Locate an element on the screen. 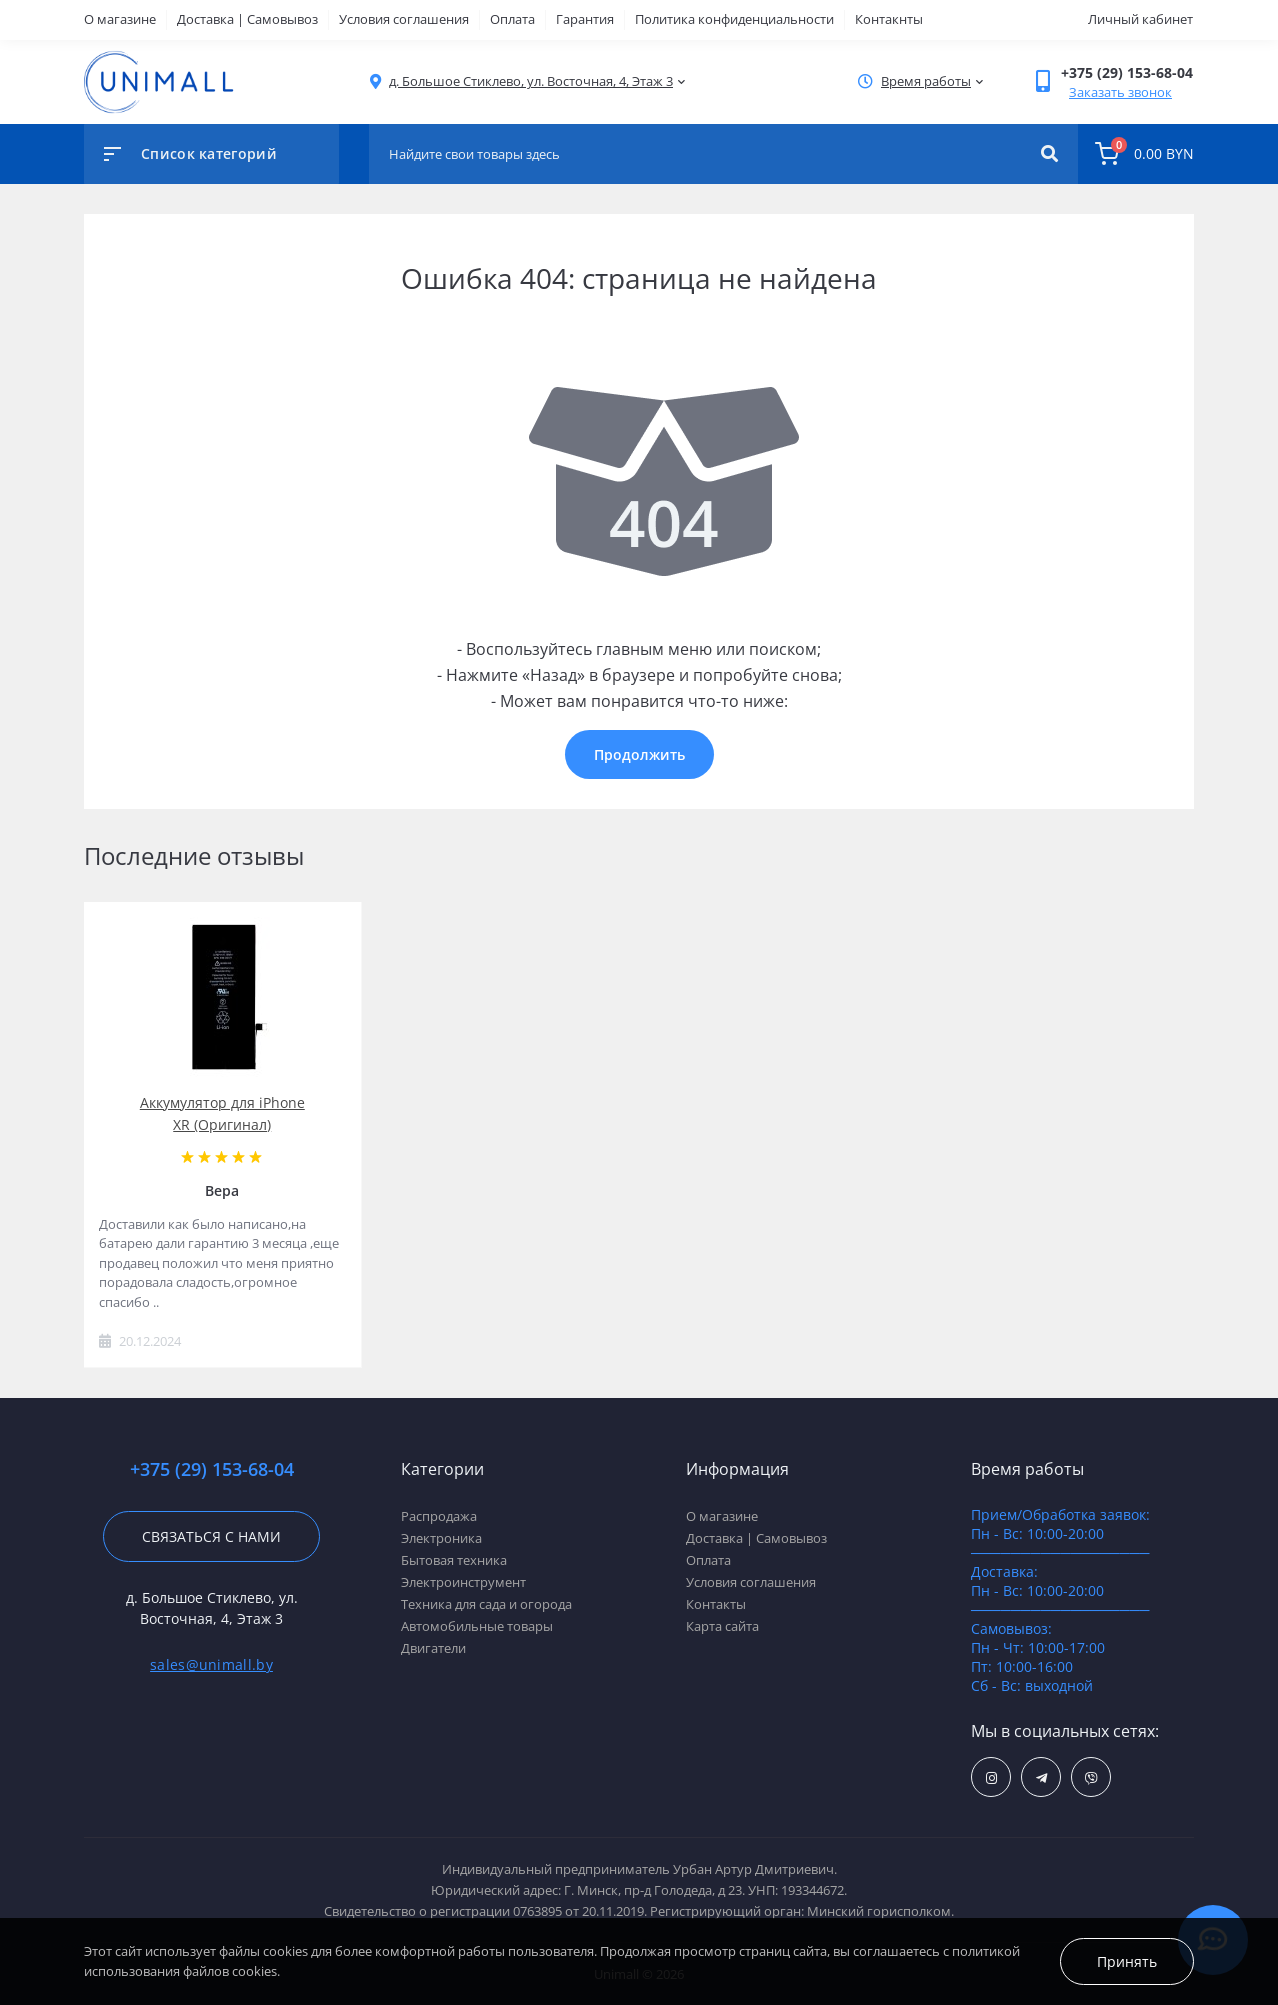 Image resolution: width=1278 pixels, height=2005 pixels. Личный кабинет [button] is located at coordinates (1140, 19).